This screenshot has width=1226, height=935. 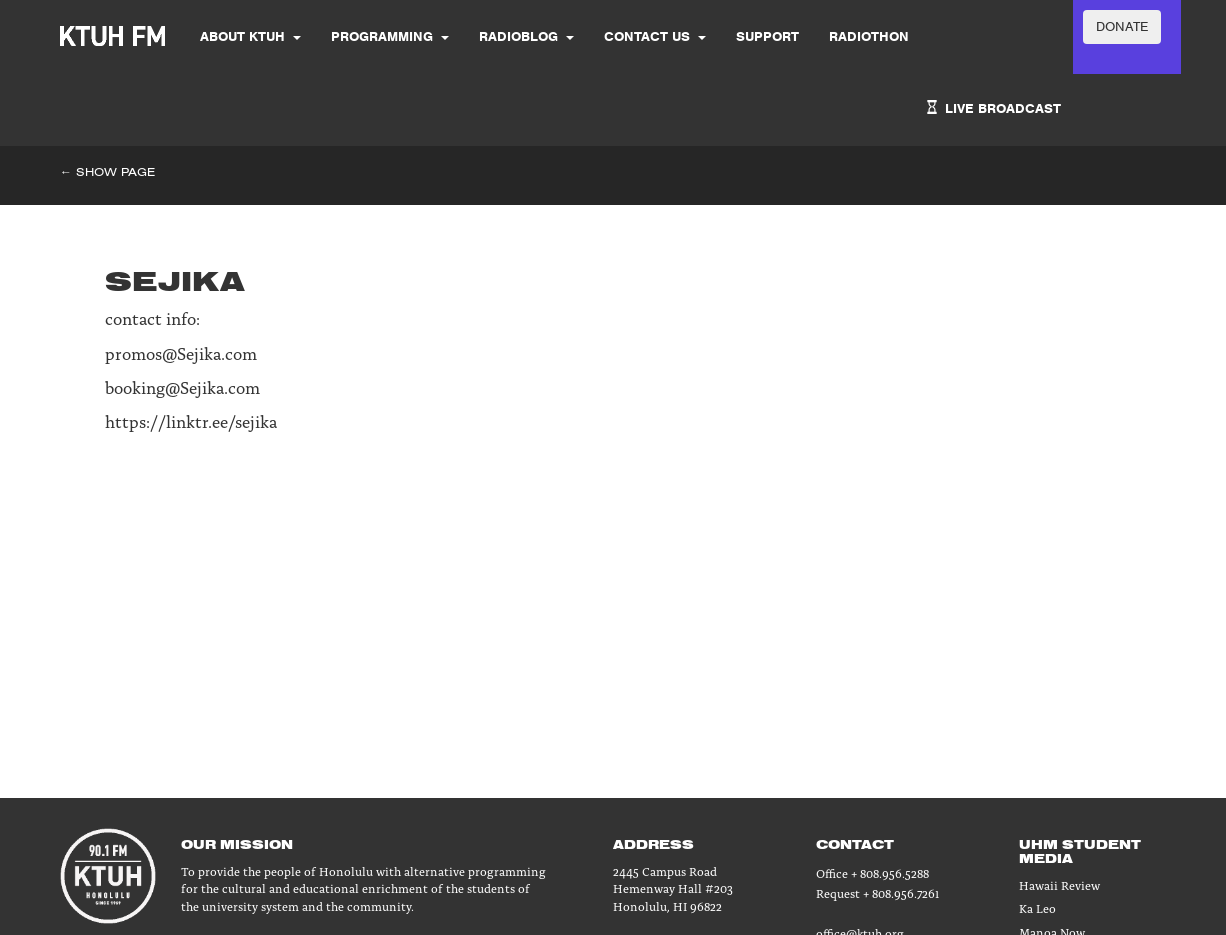 What do you see at coordinates (767, 36) in the screenshot?
I see `SUPPORT` at bounding box center [767, 36].